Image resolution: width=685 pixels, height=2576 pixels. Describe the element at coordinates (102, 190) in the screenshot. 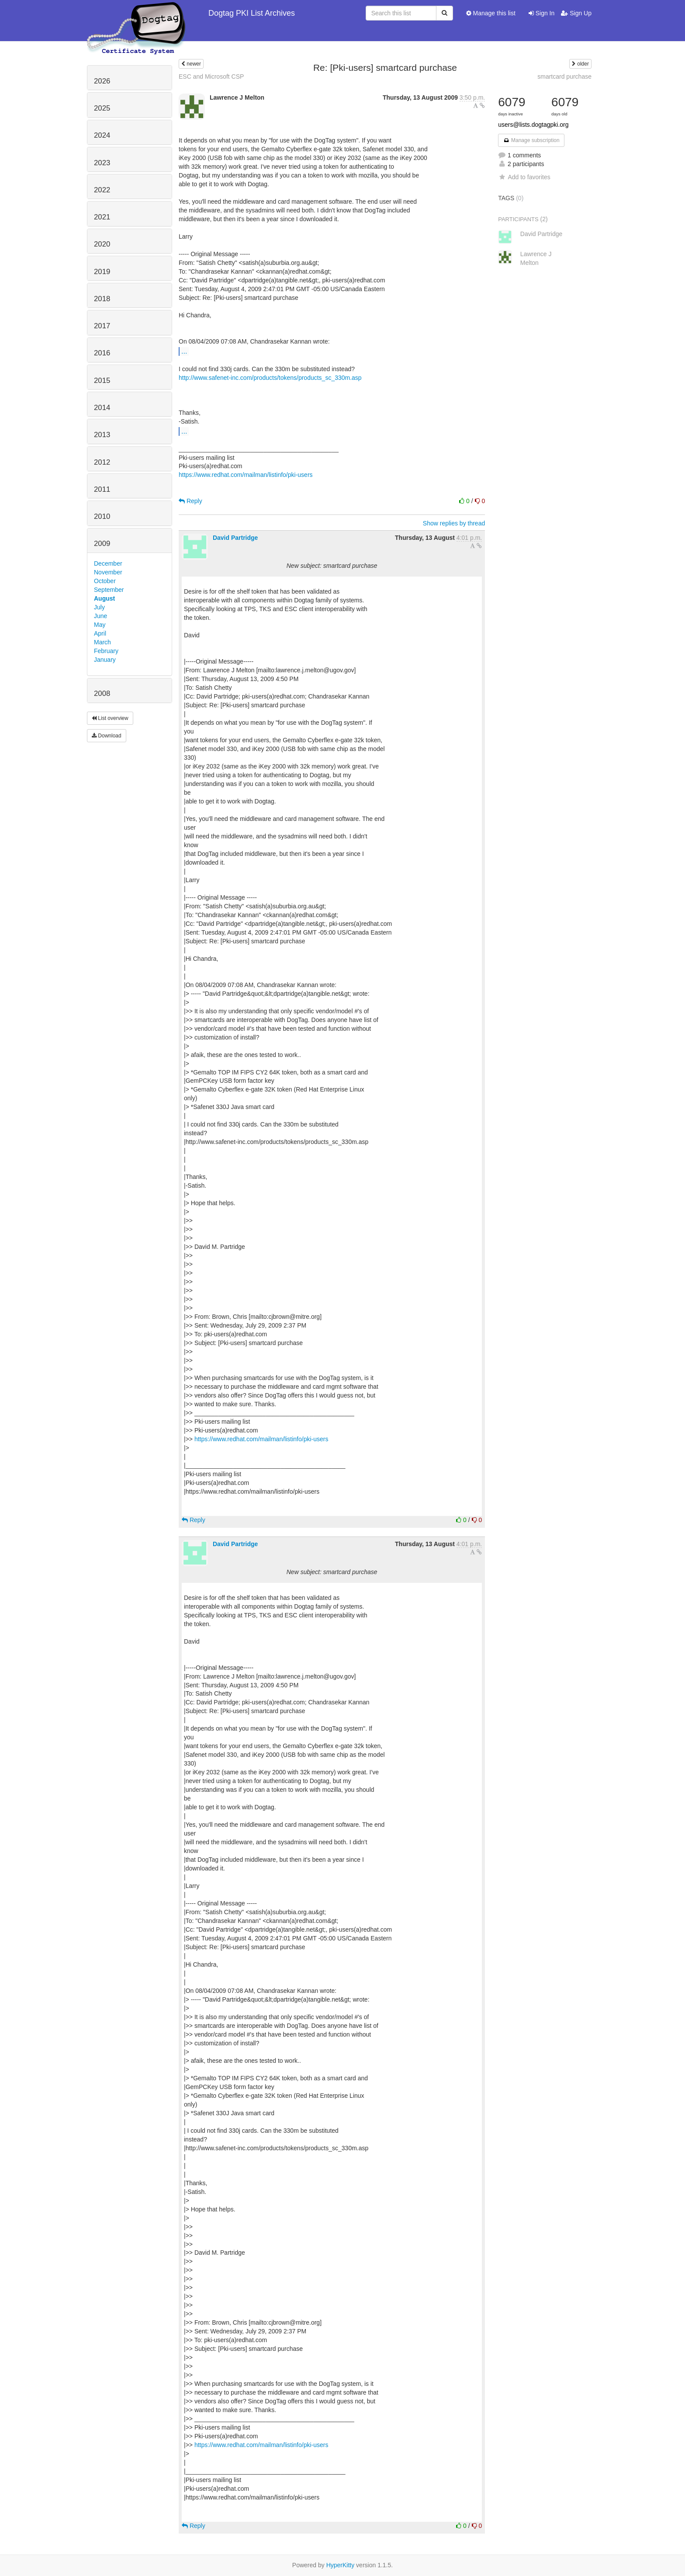

I see `2022` at that location.